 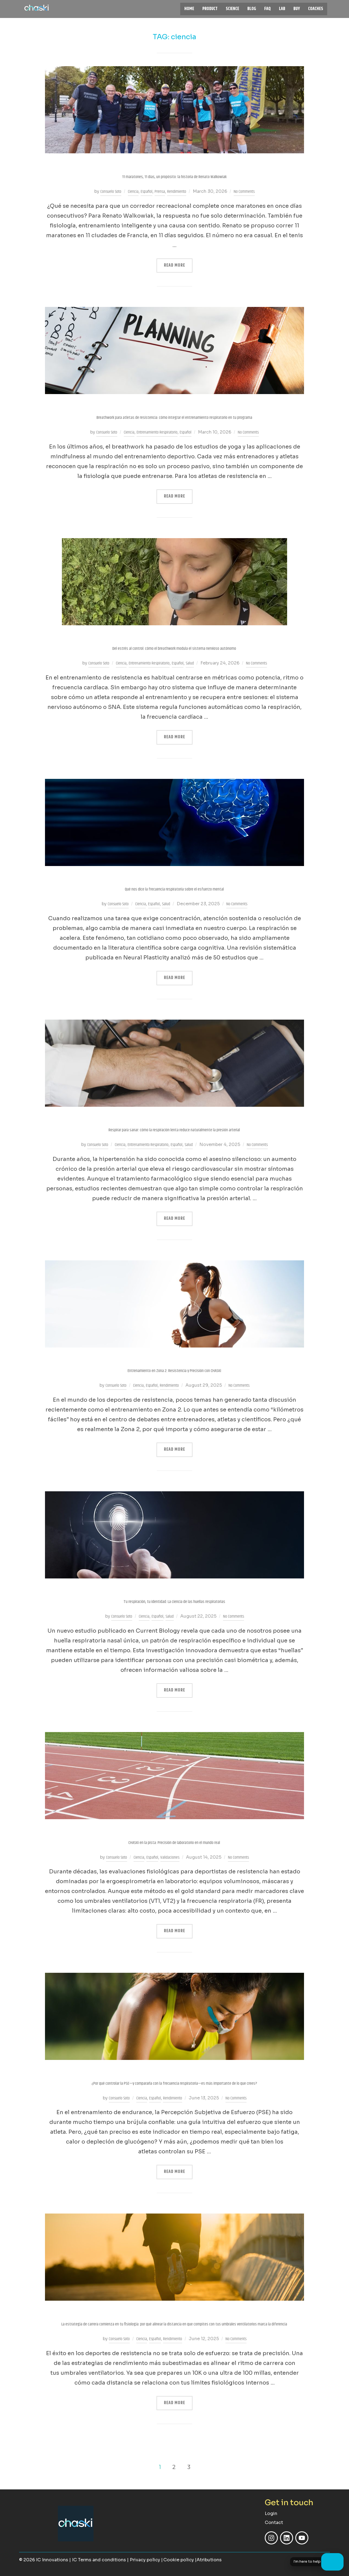 What do you see at coordinates (282, 8) in the screenshot?
I see `LAB` at bounding box center [282, 8].